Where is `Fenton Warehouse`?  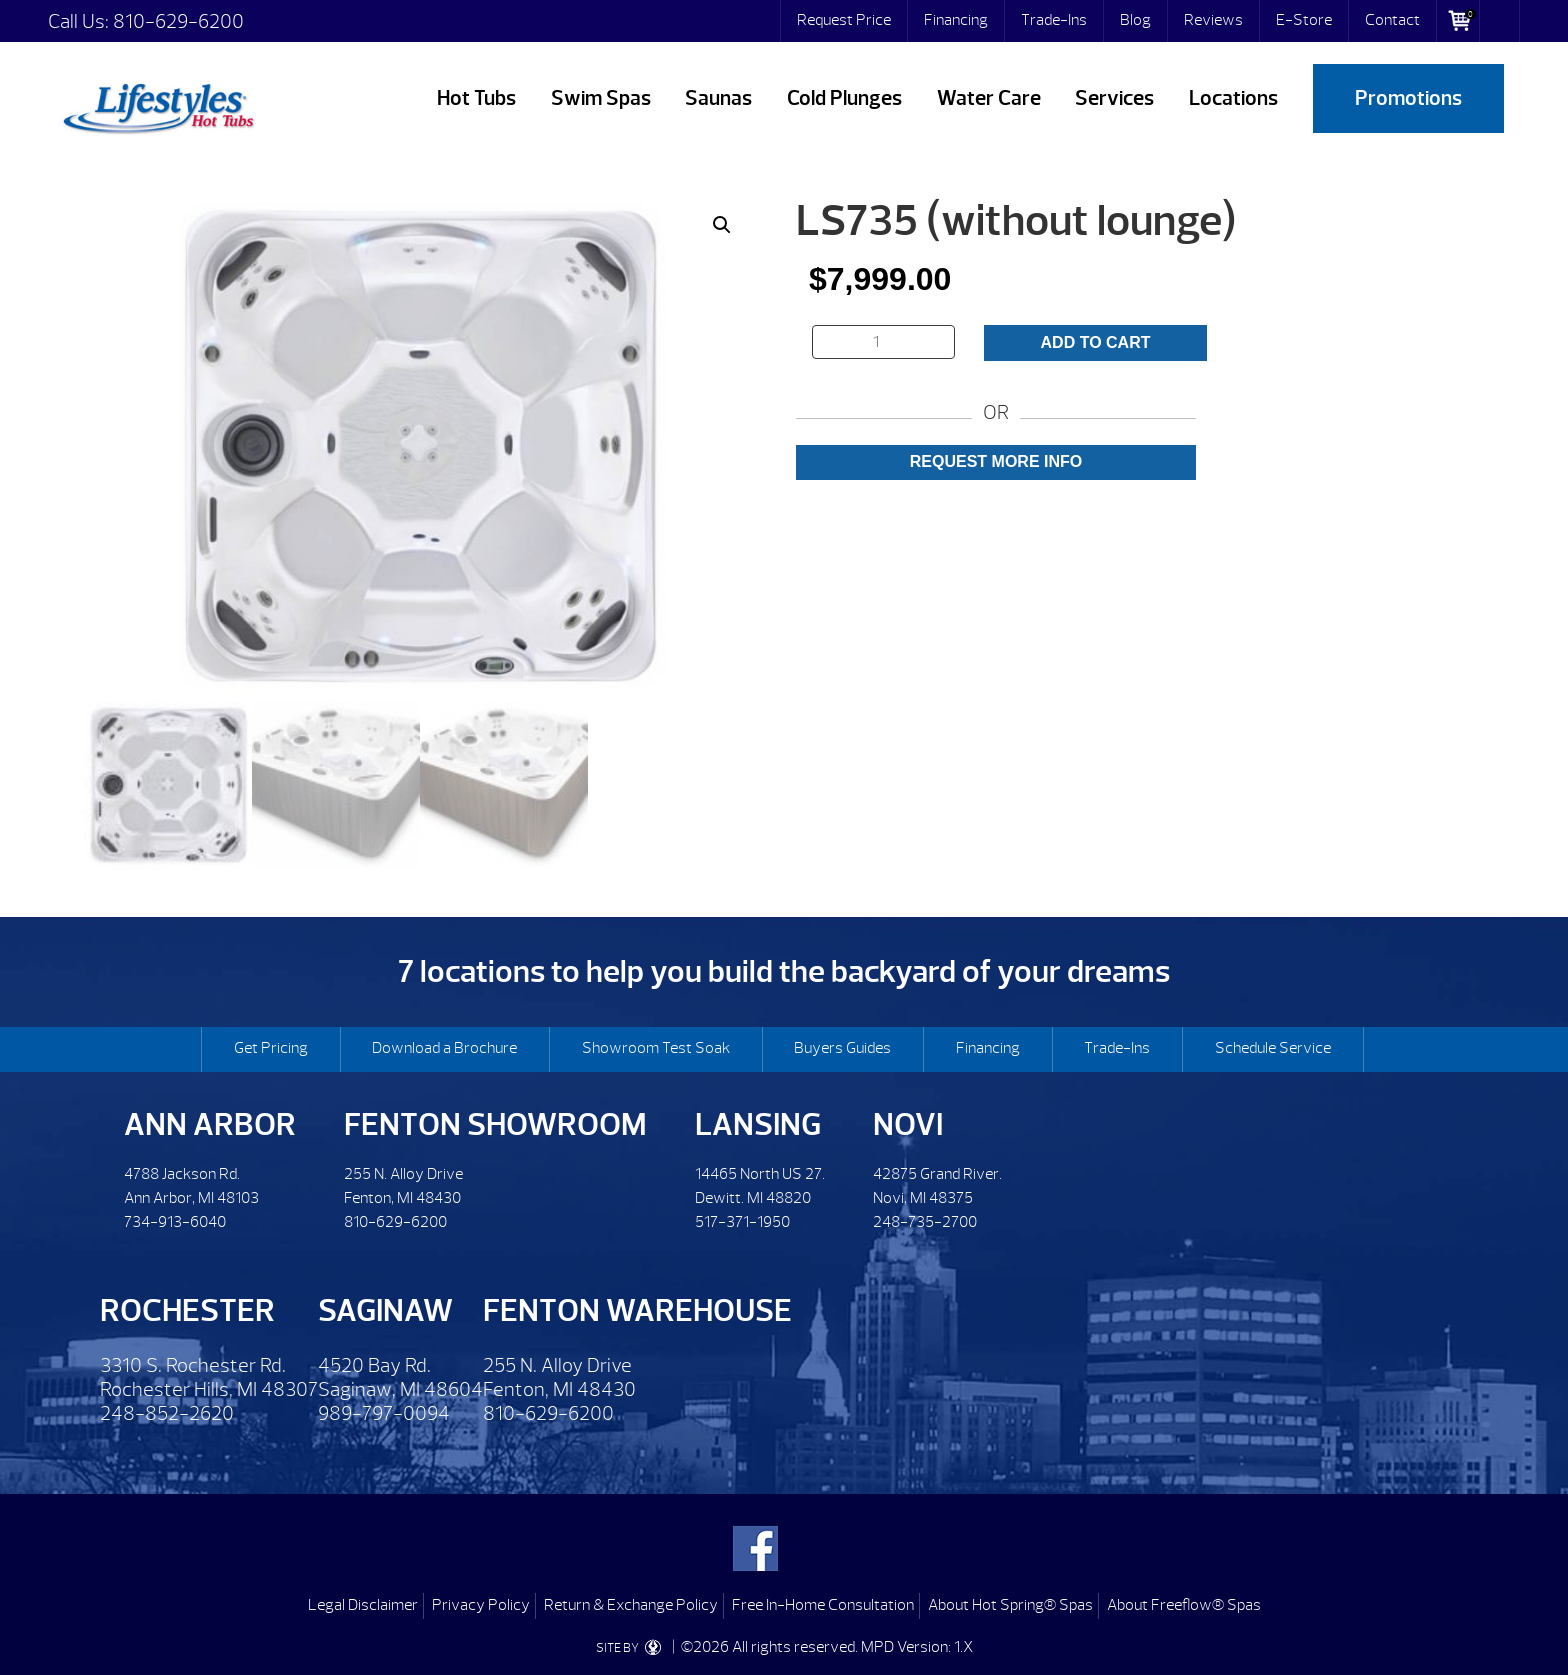 Fenton Warehouse is located at coordinates (637, 1310).